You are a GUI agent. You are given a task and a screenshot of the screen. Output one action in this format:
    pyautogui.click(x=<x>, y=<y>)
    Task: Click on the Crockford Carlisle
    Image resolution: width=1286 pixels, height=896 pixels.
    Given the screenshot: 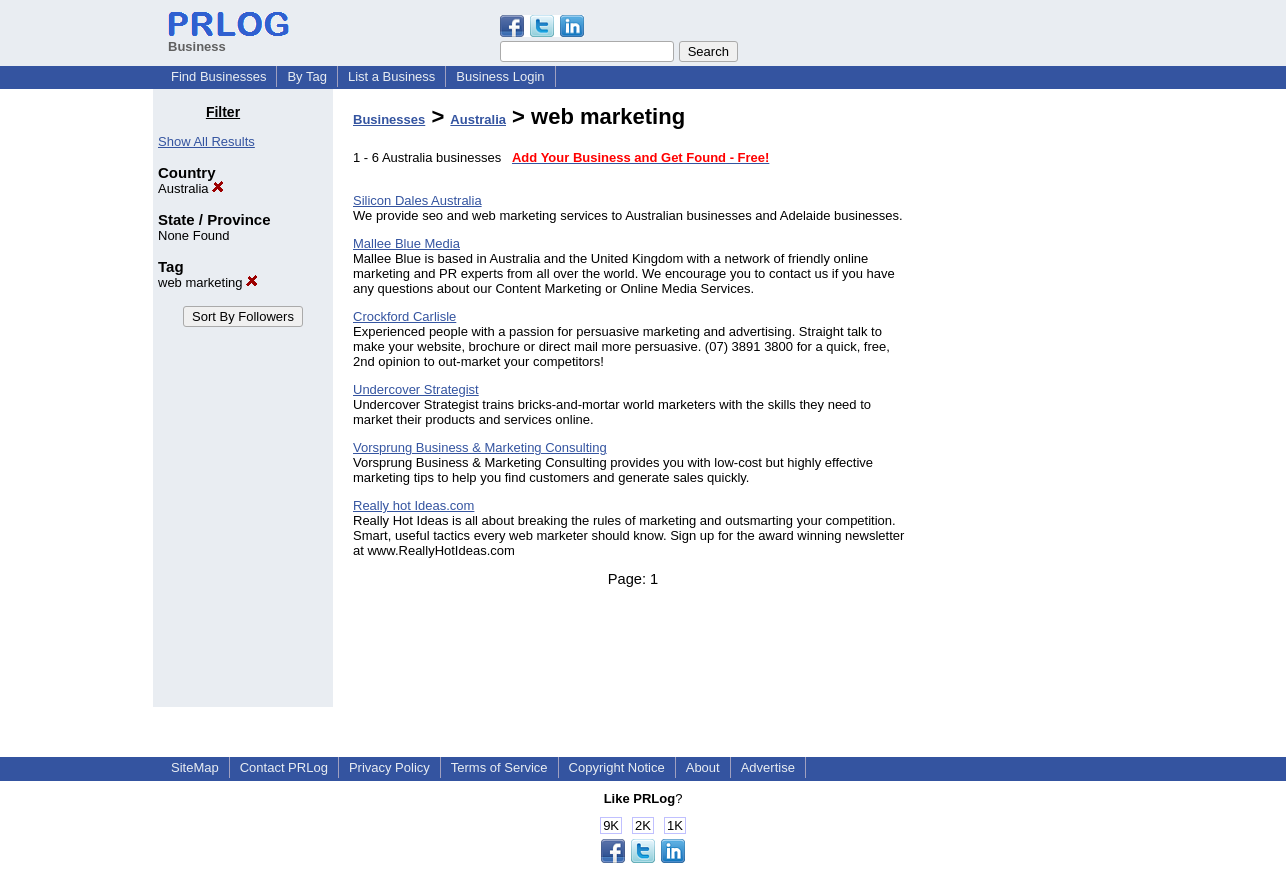 What is the action you would take?
    pyautogui.click(x=404, y=316)
    